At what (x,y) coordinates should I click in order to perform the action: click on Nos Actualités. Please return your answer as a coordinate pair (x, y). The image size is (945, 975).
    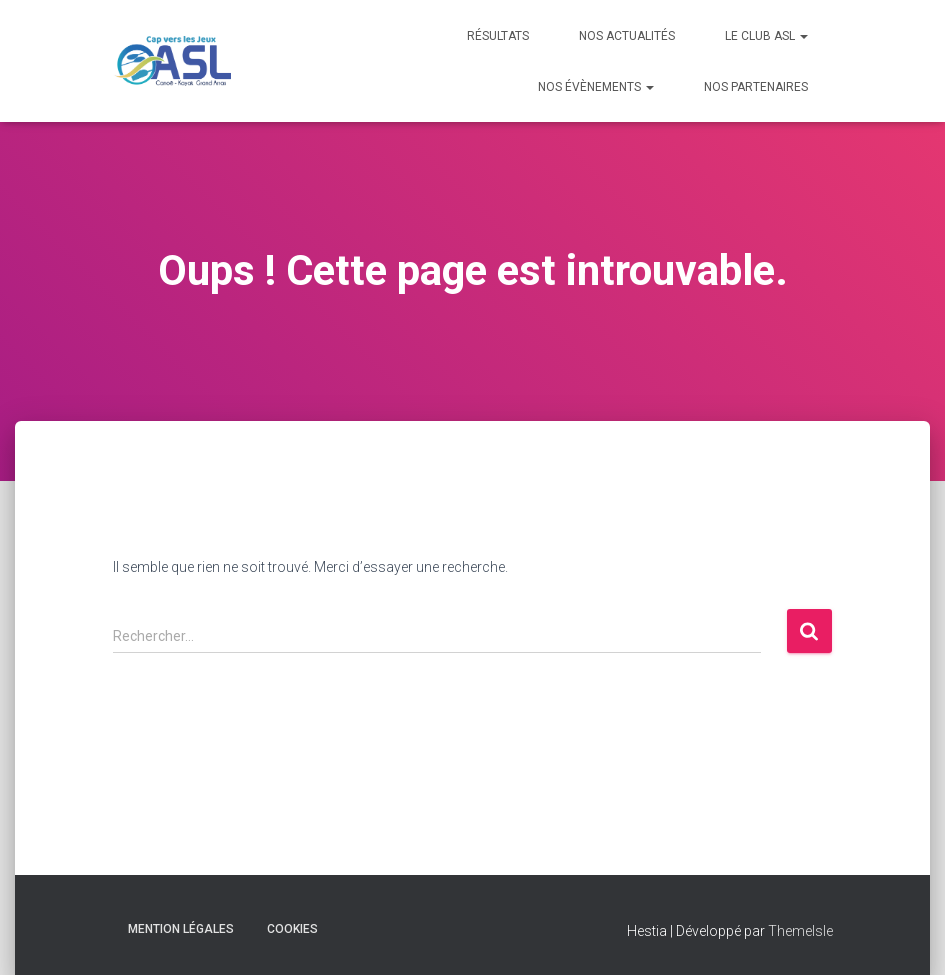
    Looking at the image, I should click on (627, 36).